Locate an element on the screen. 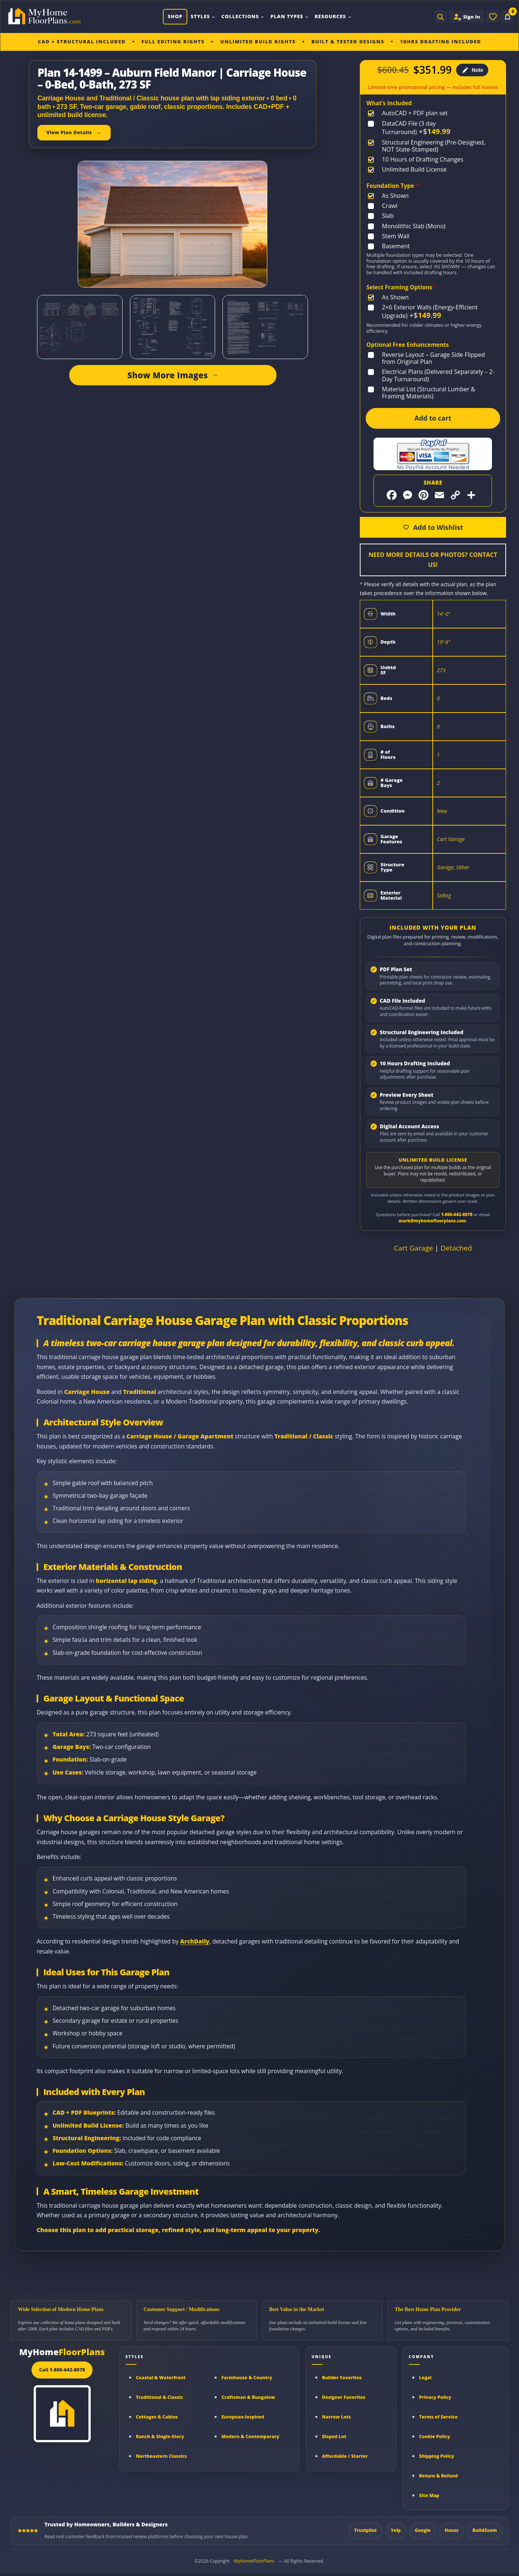  Coastal & Waterfront is located at coordinates (160, 2377).